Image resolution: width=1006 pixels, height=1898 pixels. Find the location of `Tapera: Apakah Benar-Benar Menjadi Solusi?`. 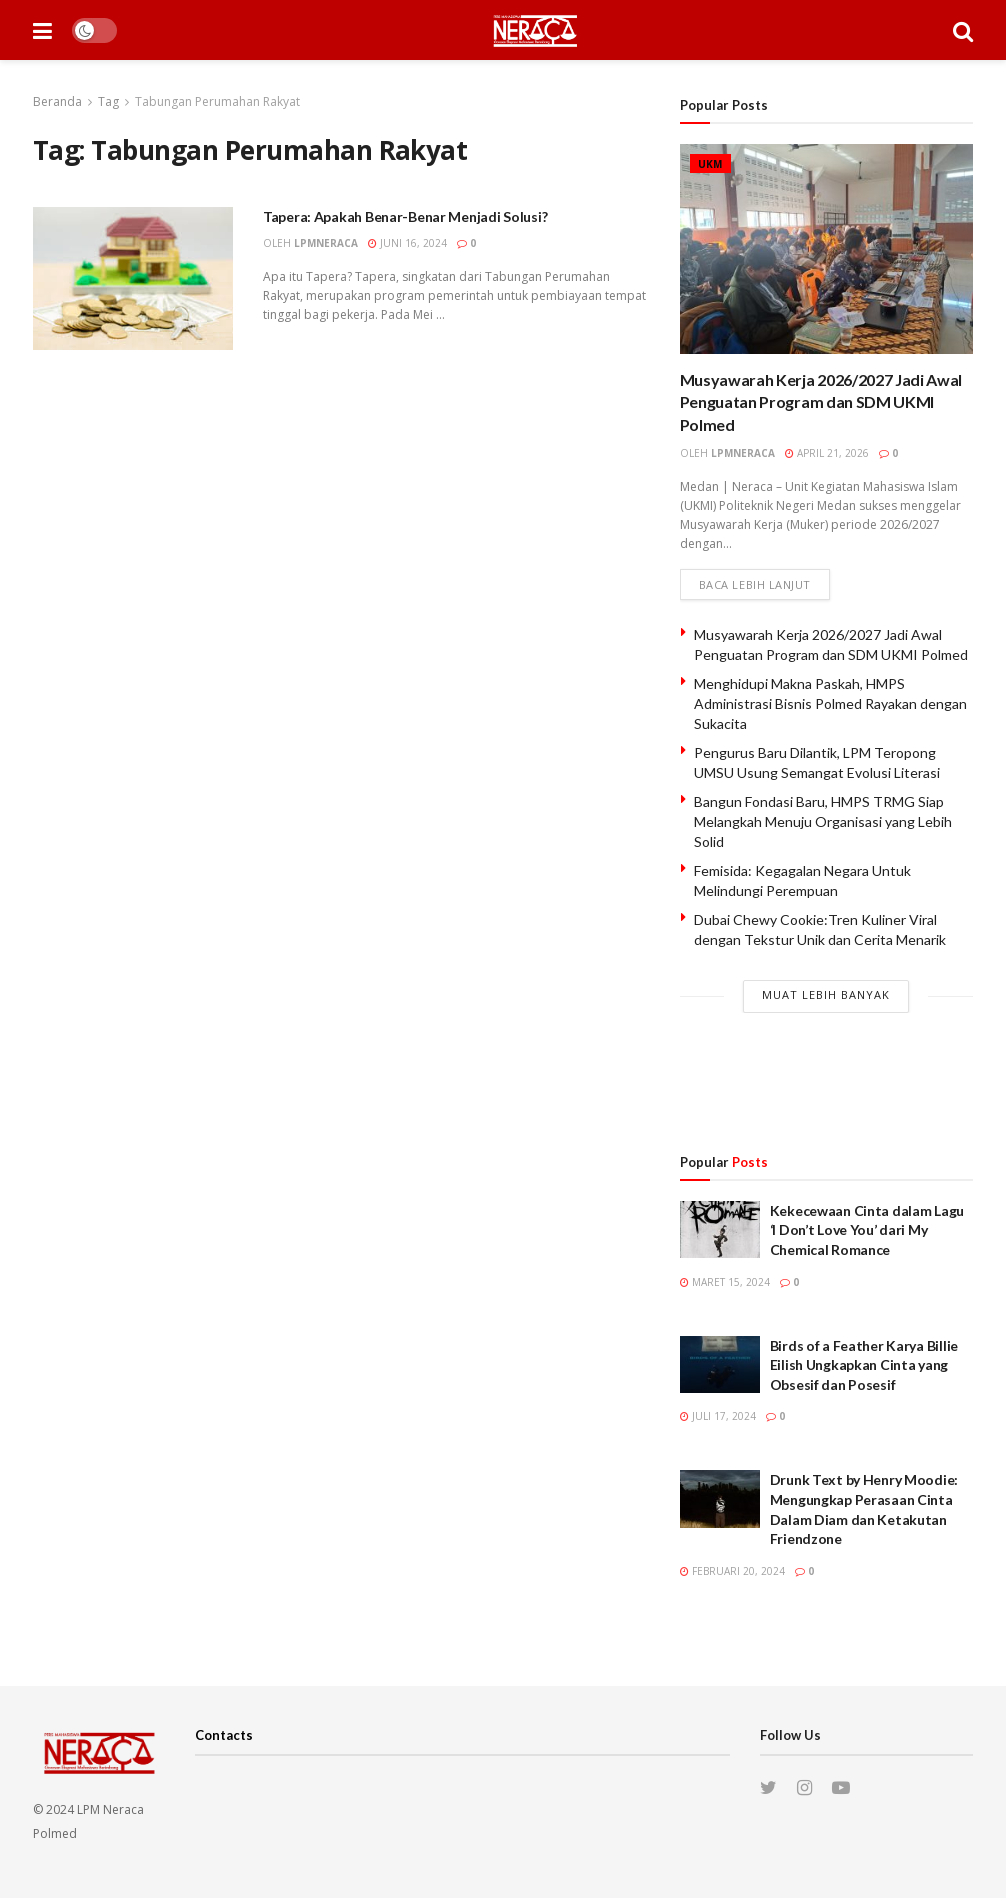

Tapera: Apakah Benar-Benar Menjadi Solusi? is located at coordinates (405, 216).